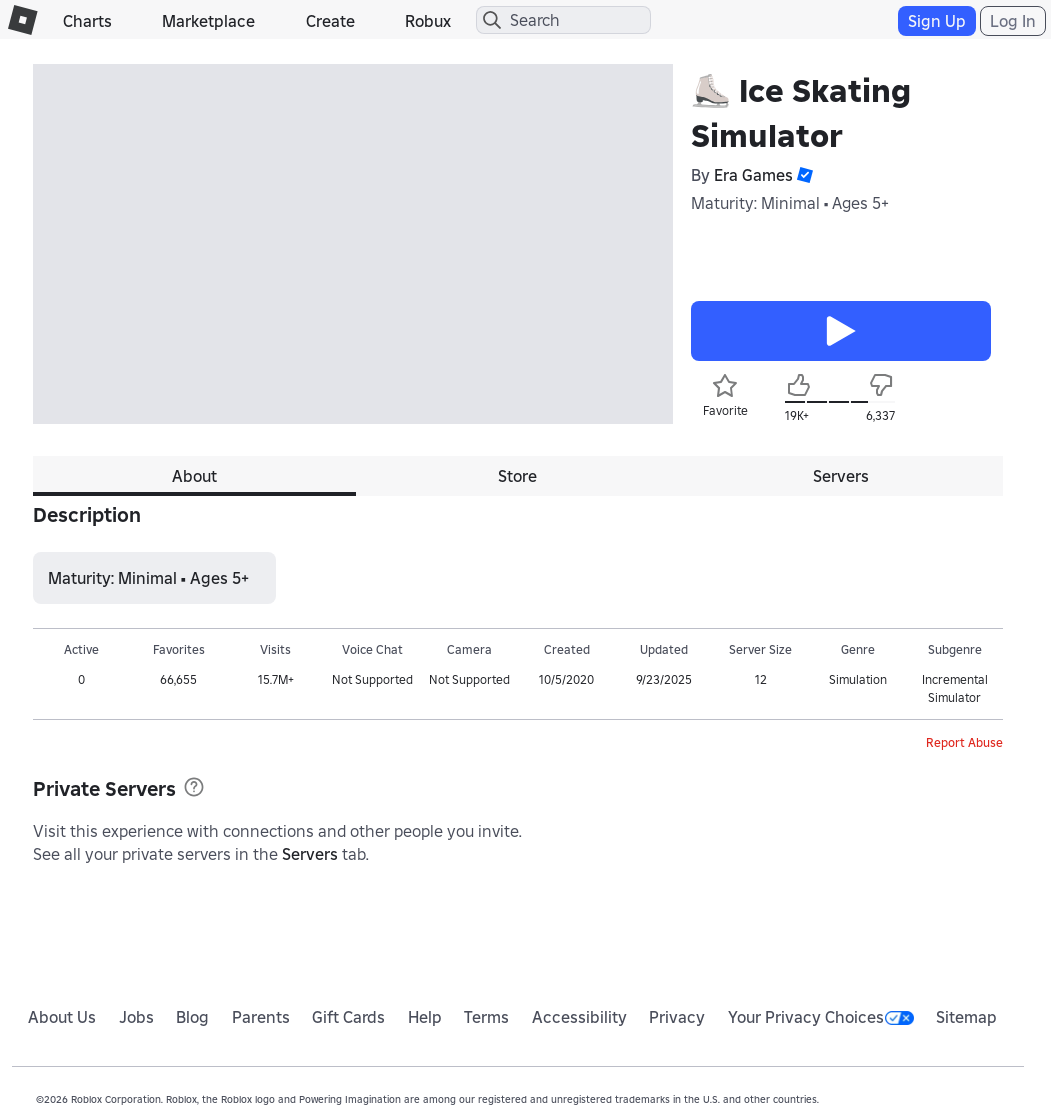 The image size is (1051, 1119). I want to click on Terms, so click(486, 1017).